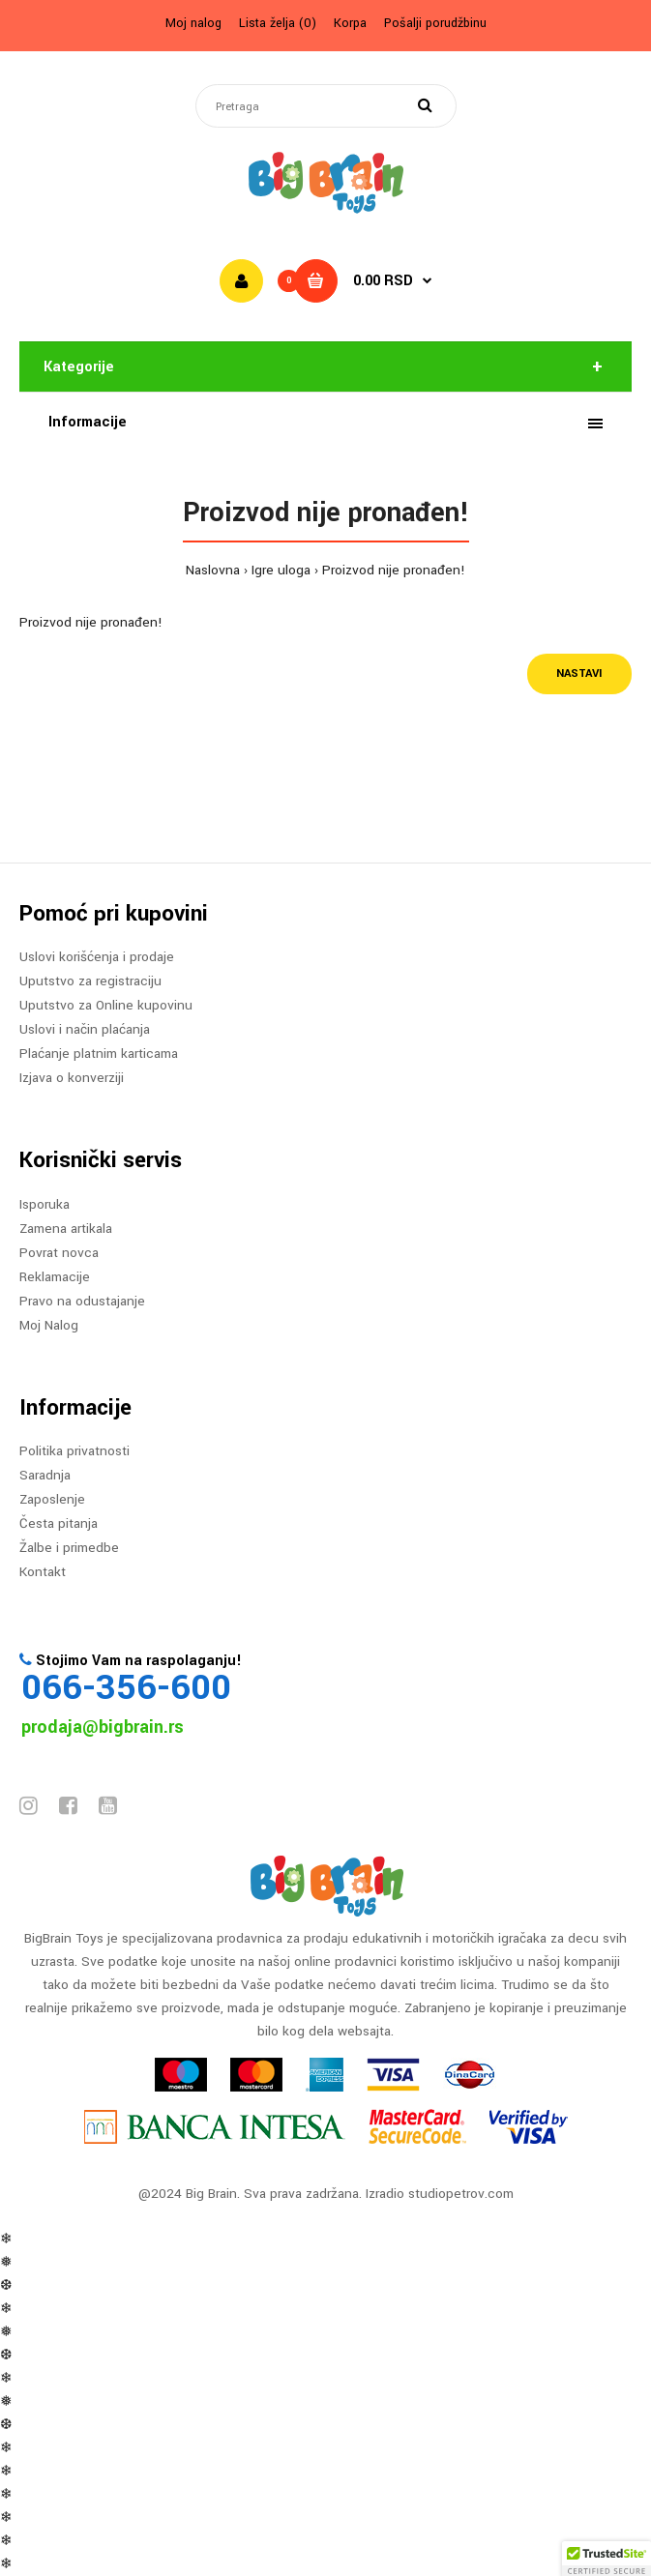 This screenshot has height=2576, width=651. I want to click on Lista želja (0), so click(277, 23).